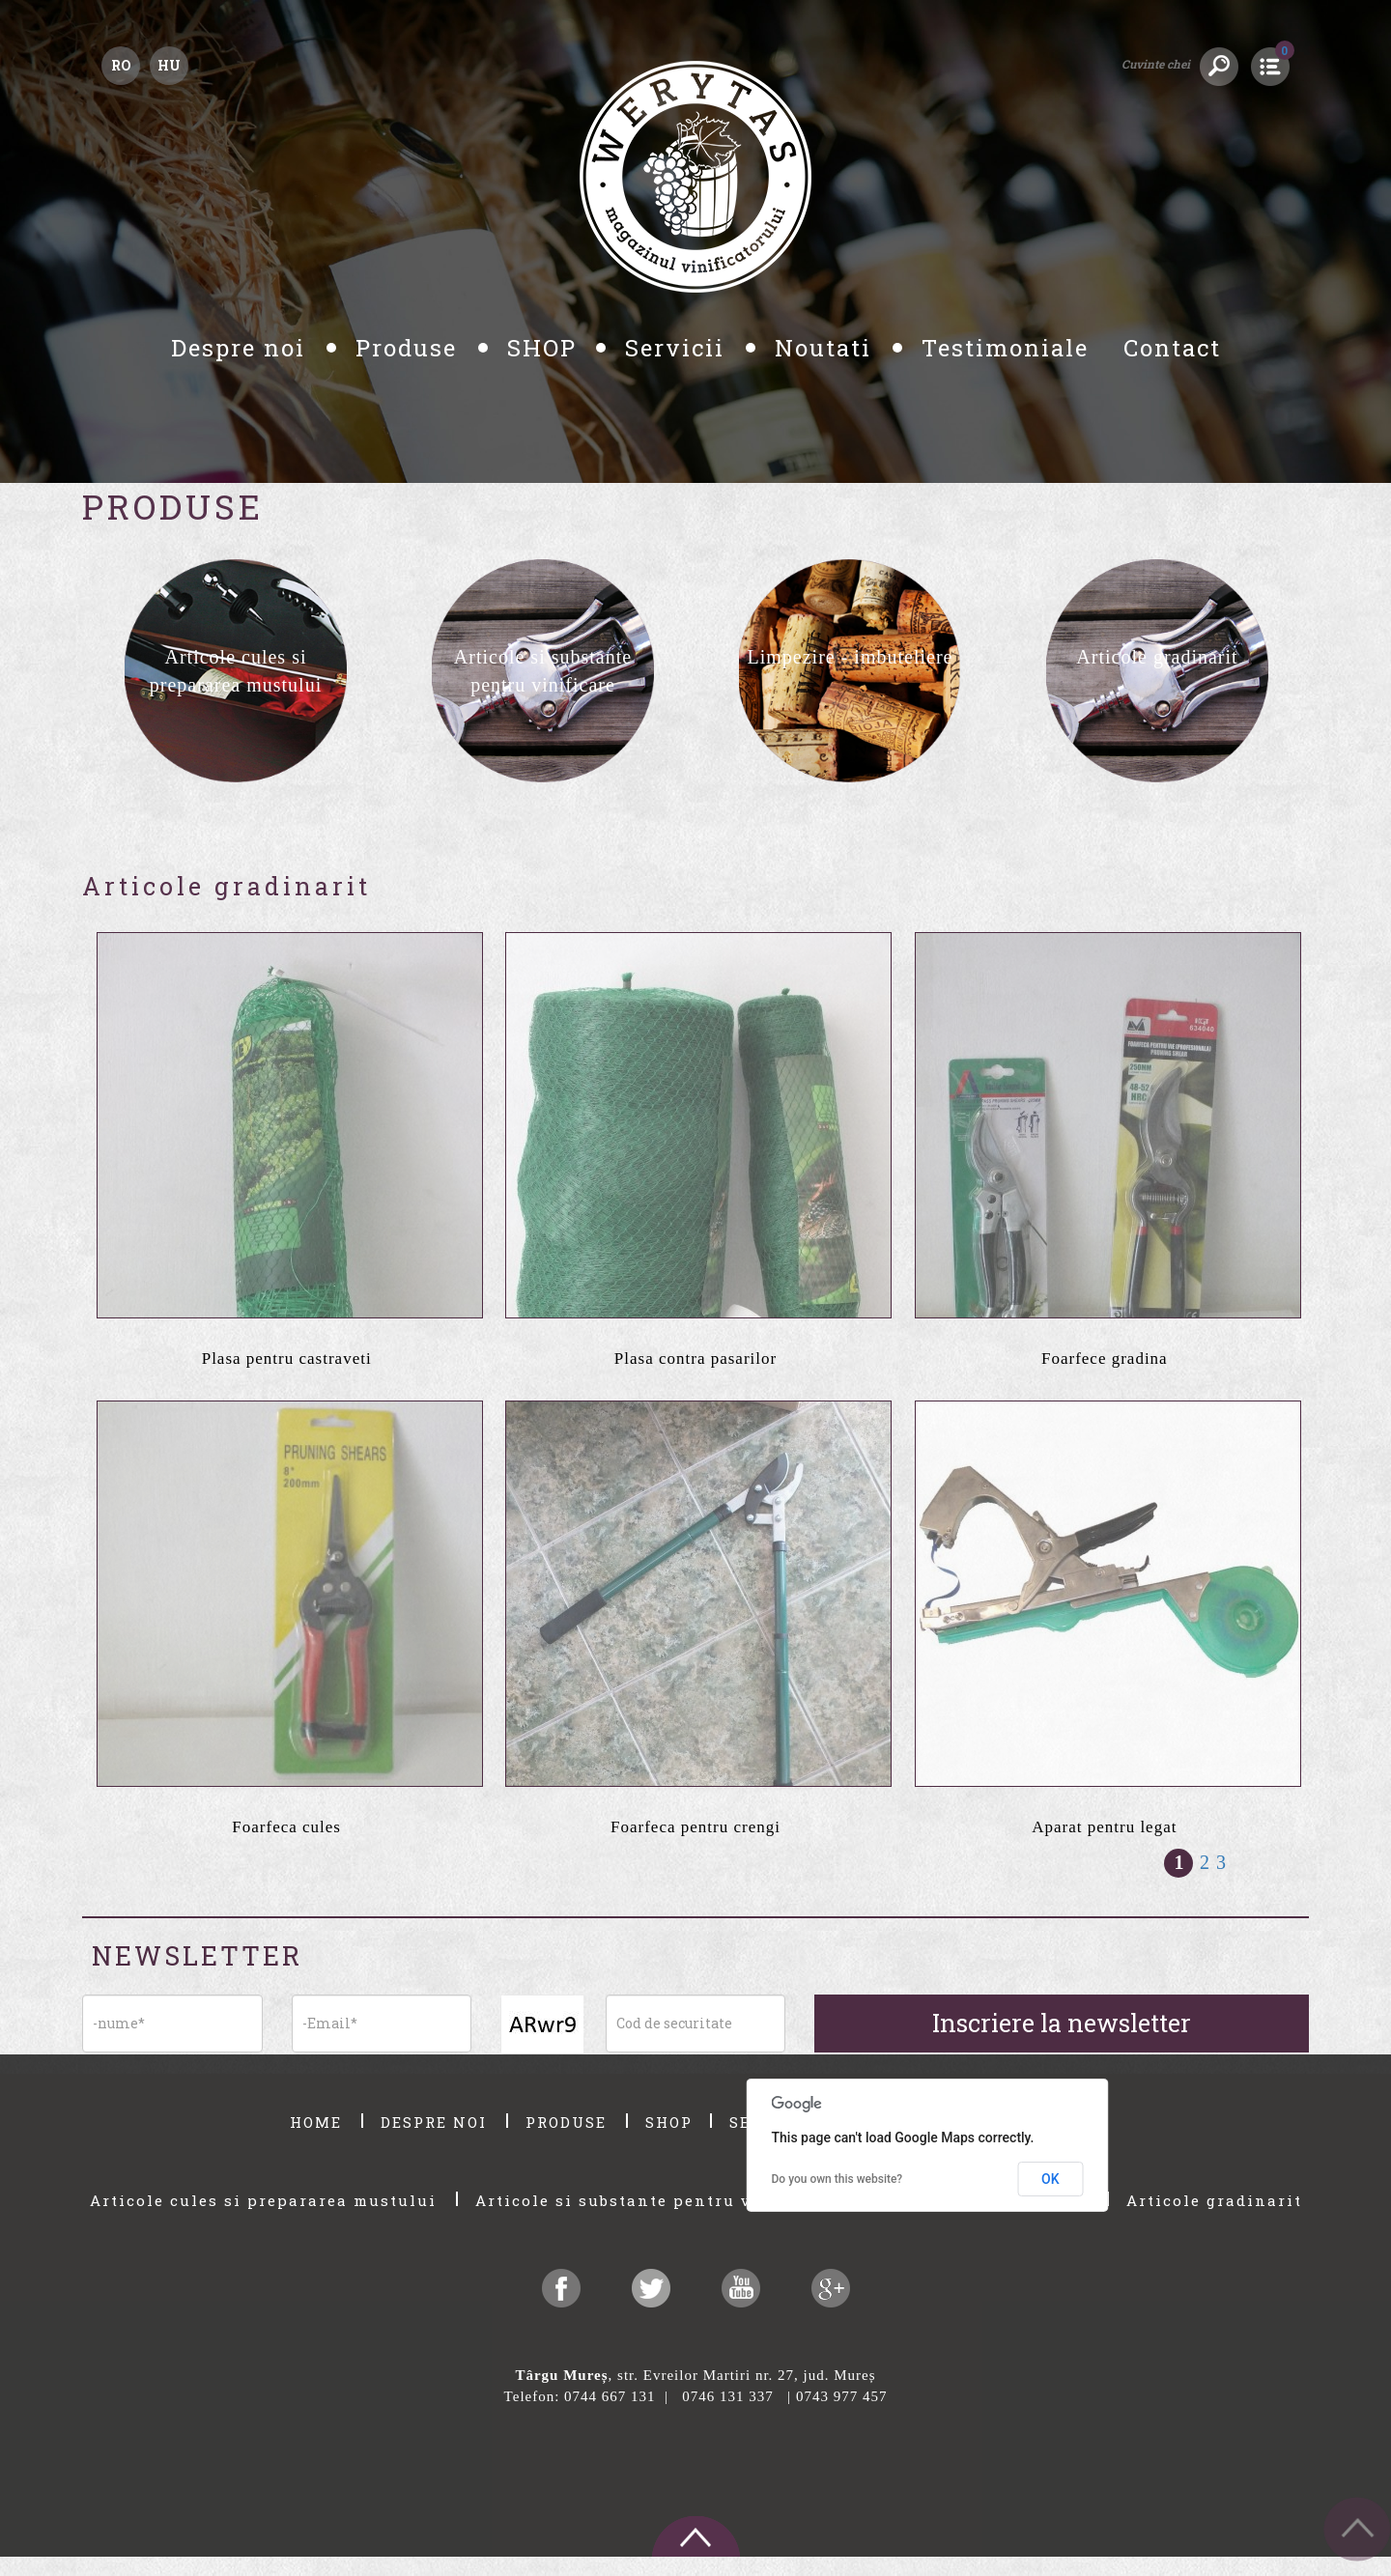  I want to click on [option], so click(235, 670).